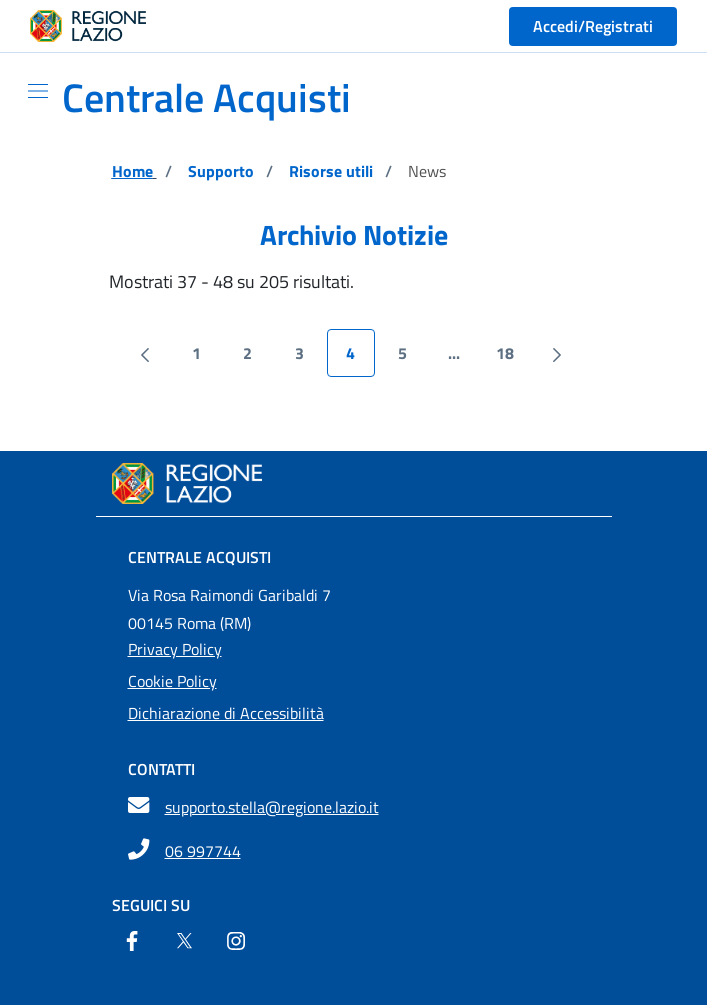 This screenshot has height=1005, width=707. I want to click on supporto.stella@regione.lazio.it, so click(272, 807).